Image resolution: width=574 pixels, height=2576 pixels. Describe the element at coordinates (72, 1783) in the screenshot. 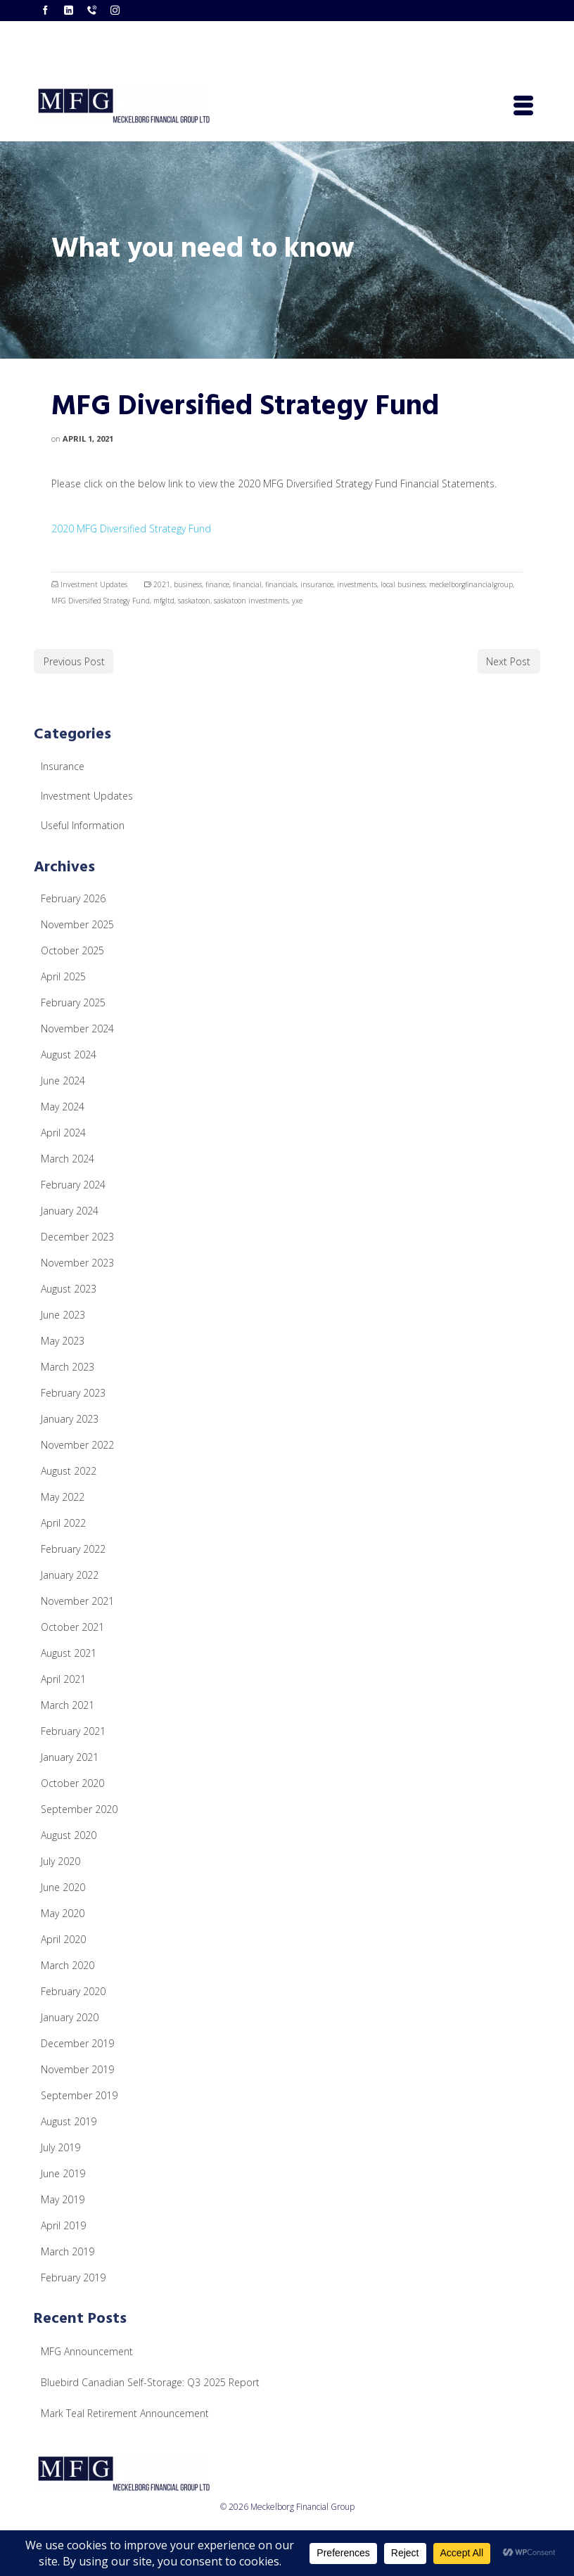

I see `October 2020` at that location.